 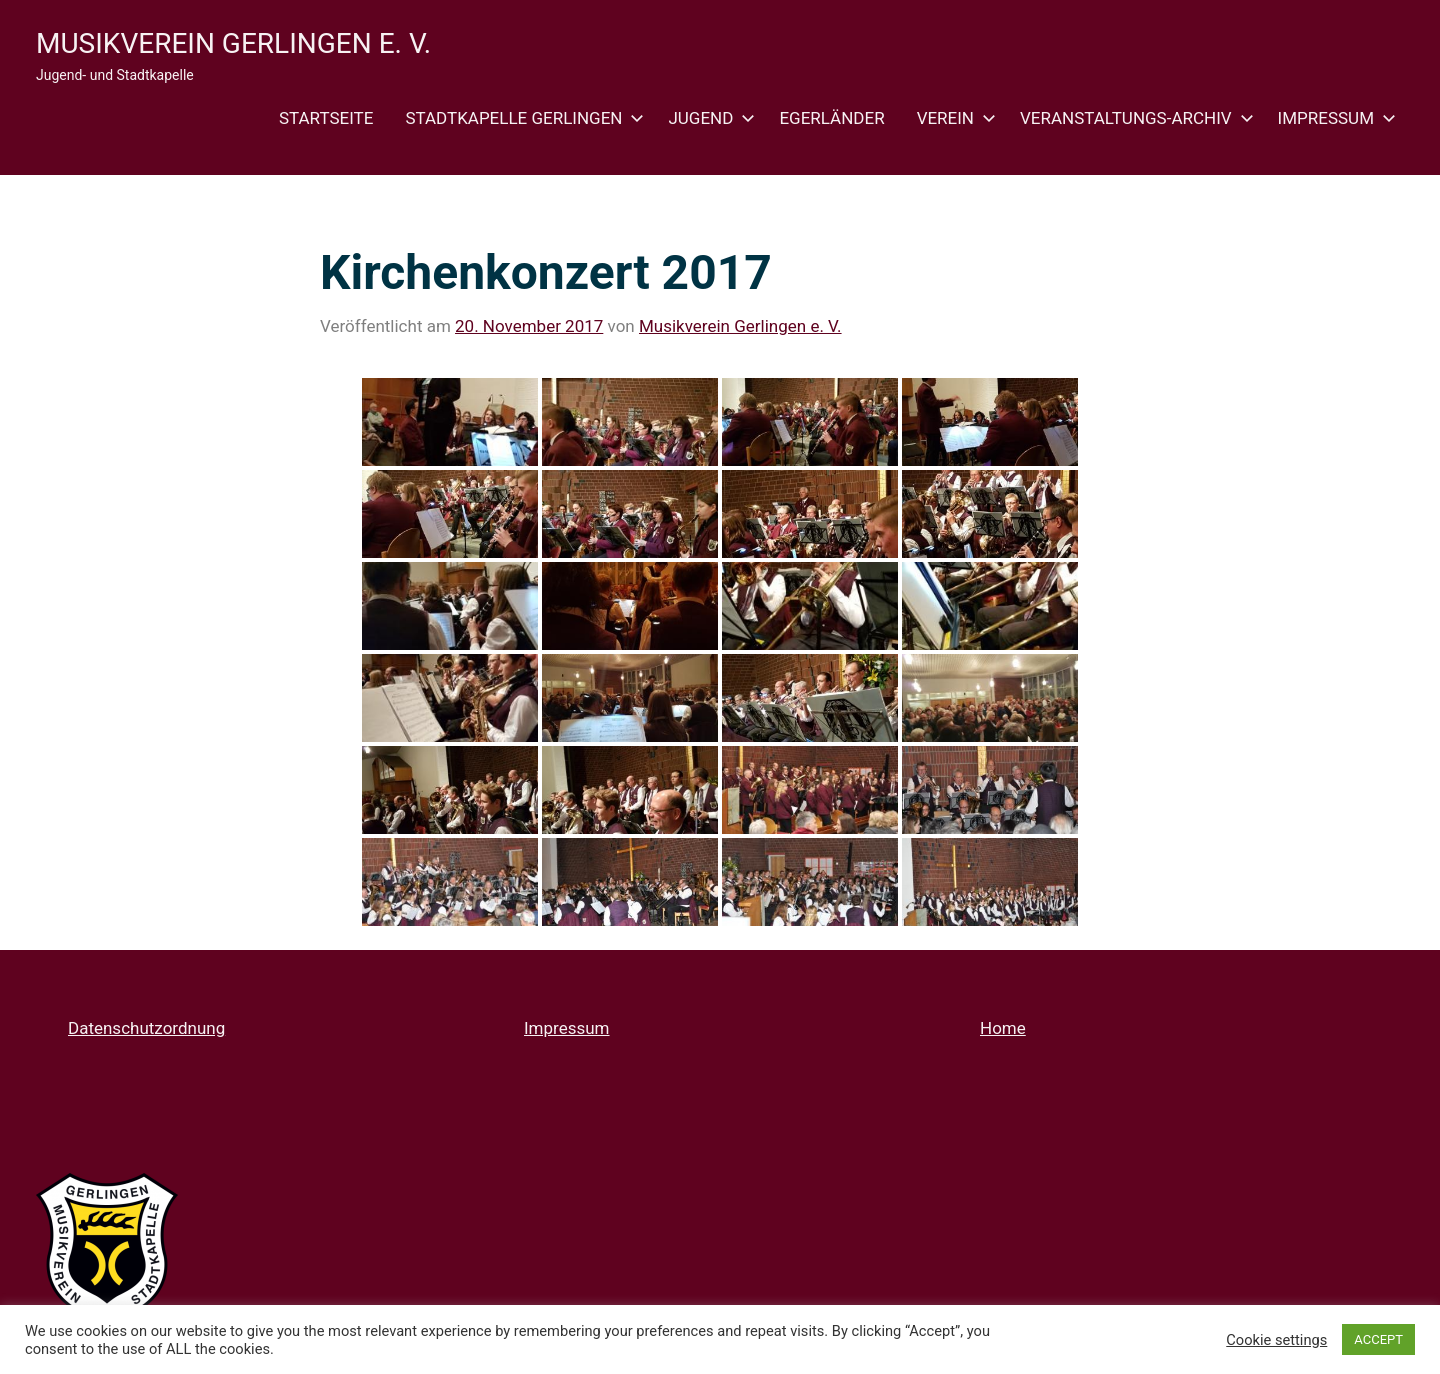 I want to click on Datenschutzordnung, so click(x=146, y=1028).